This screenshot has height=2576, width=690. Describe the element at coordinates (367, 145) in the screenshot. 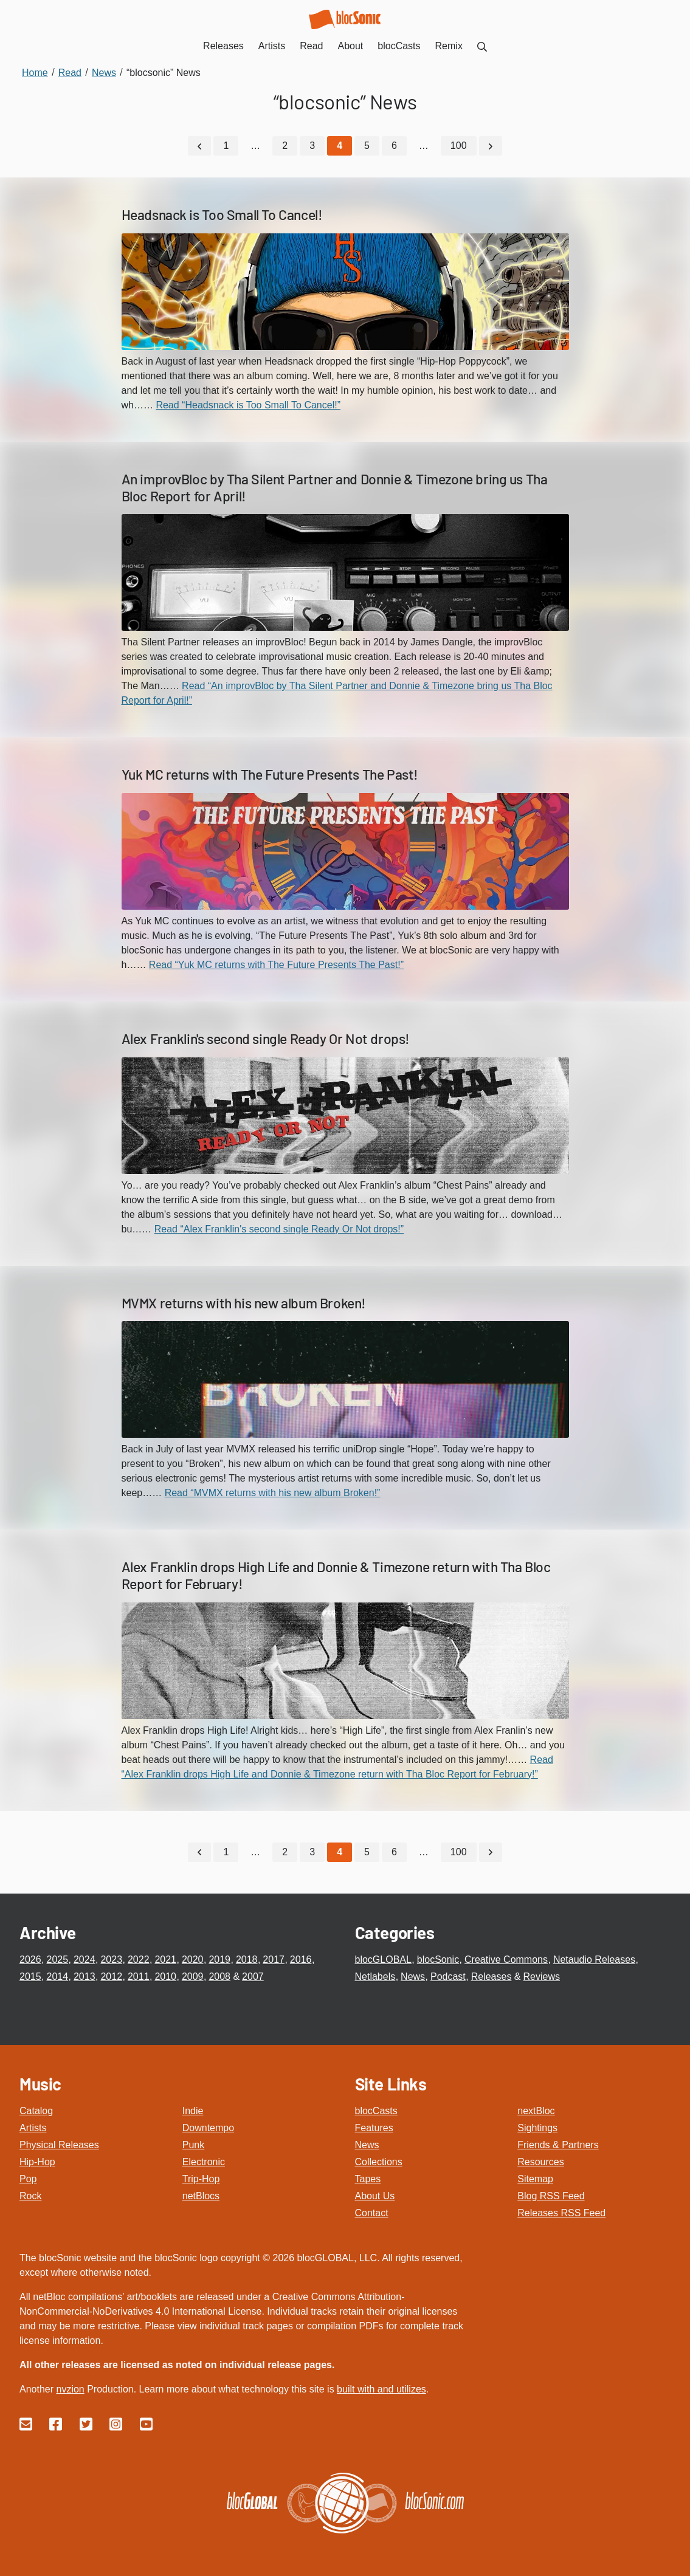

I see `5 [Go to page 5]` at that location.